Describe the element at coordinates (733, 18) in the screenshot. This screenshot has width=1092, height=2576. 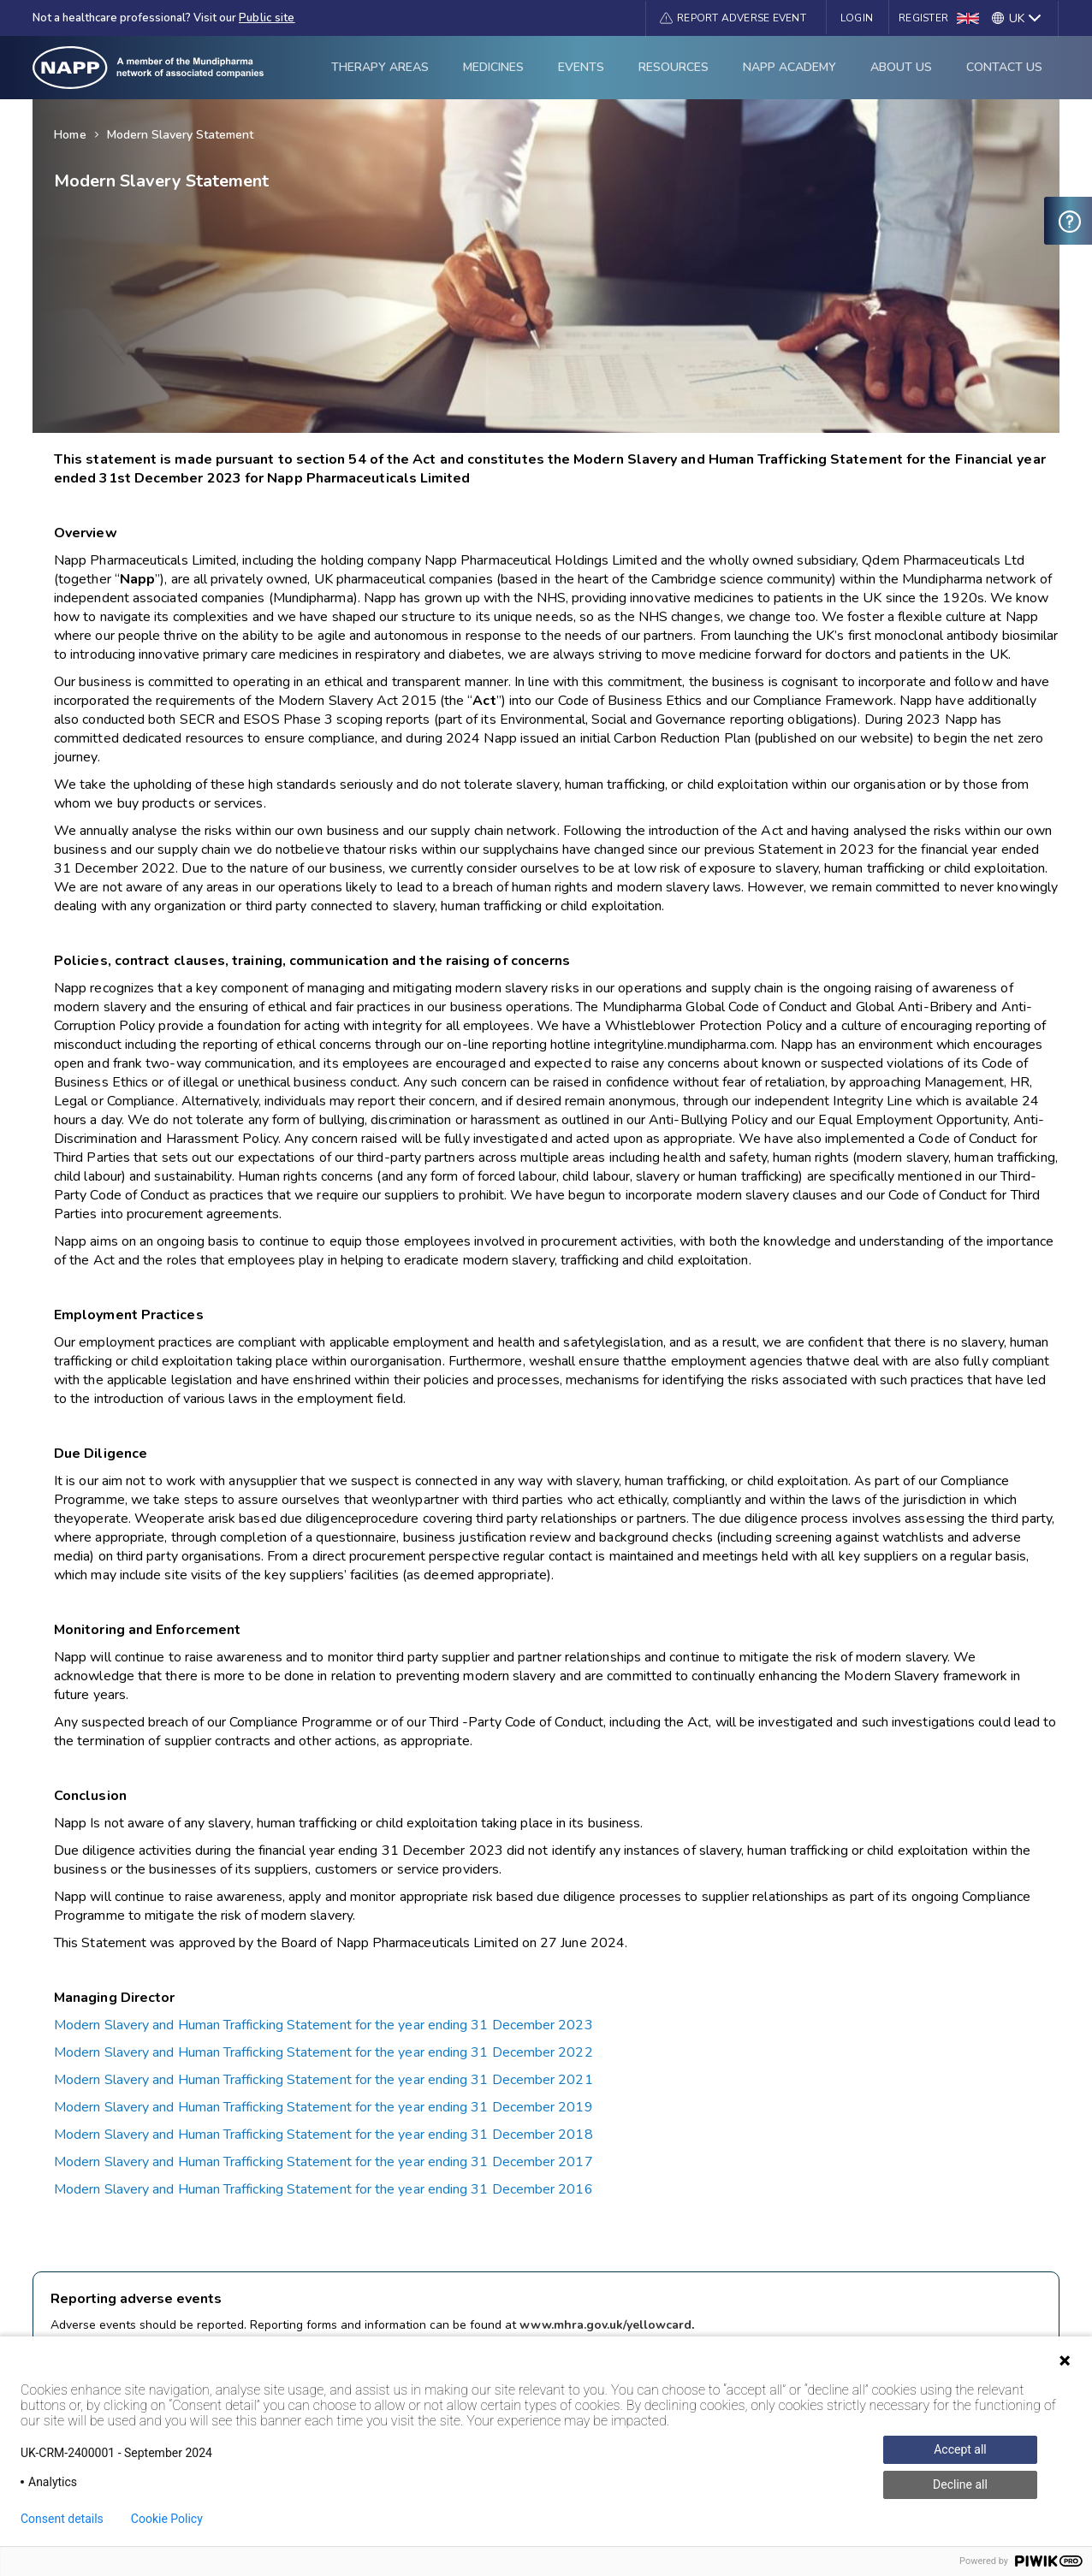
I see `[button]` at that location.